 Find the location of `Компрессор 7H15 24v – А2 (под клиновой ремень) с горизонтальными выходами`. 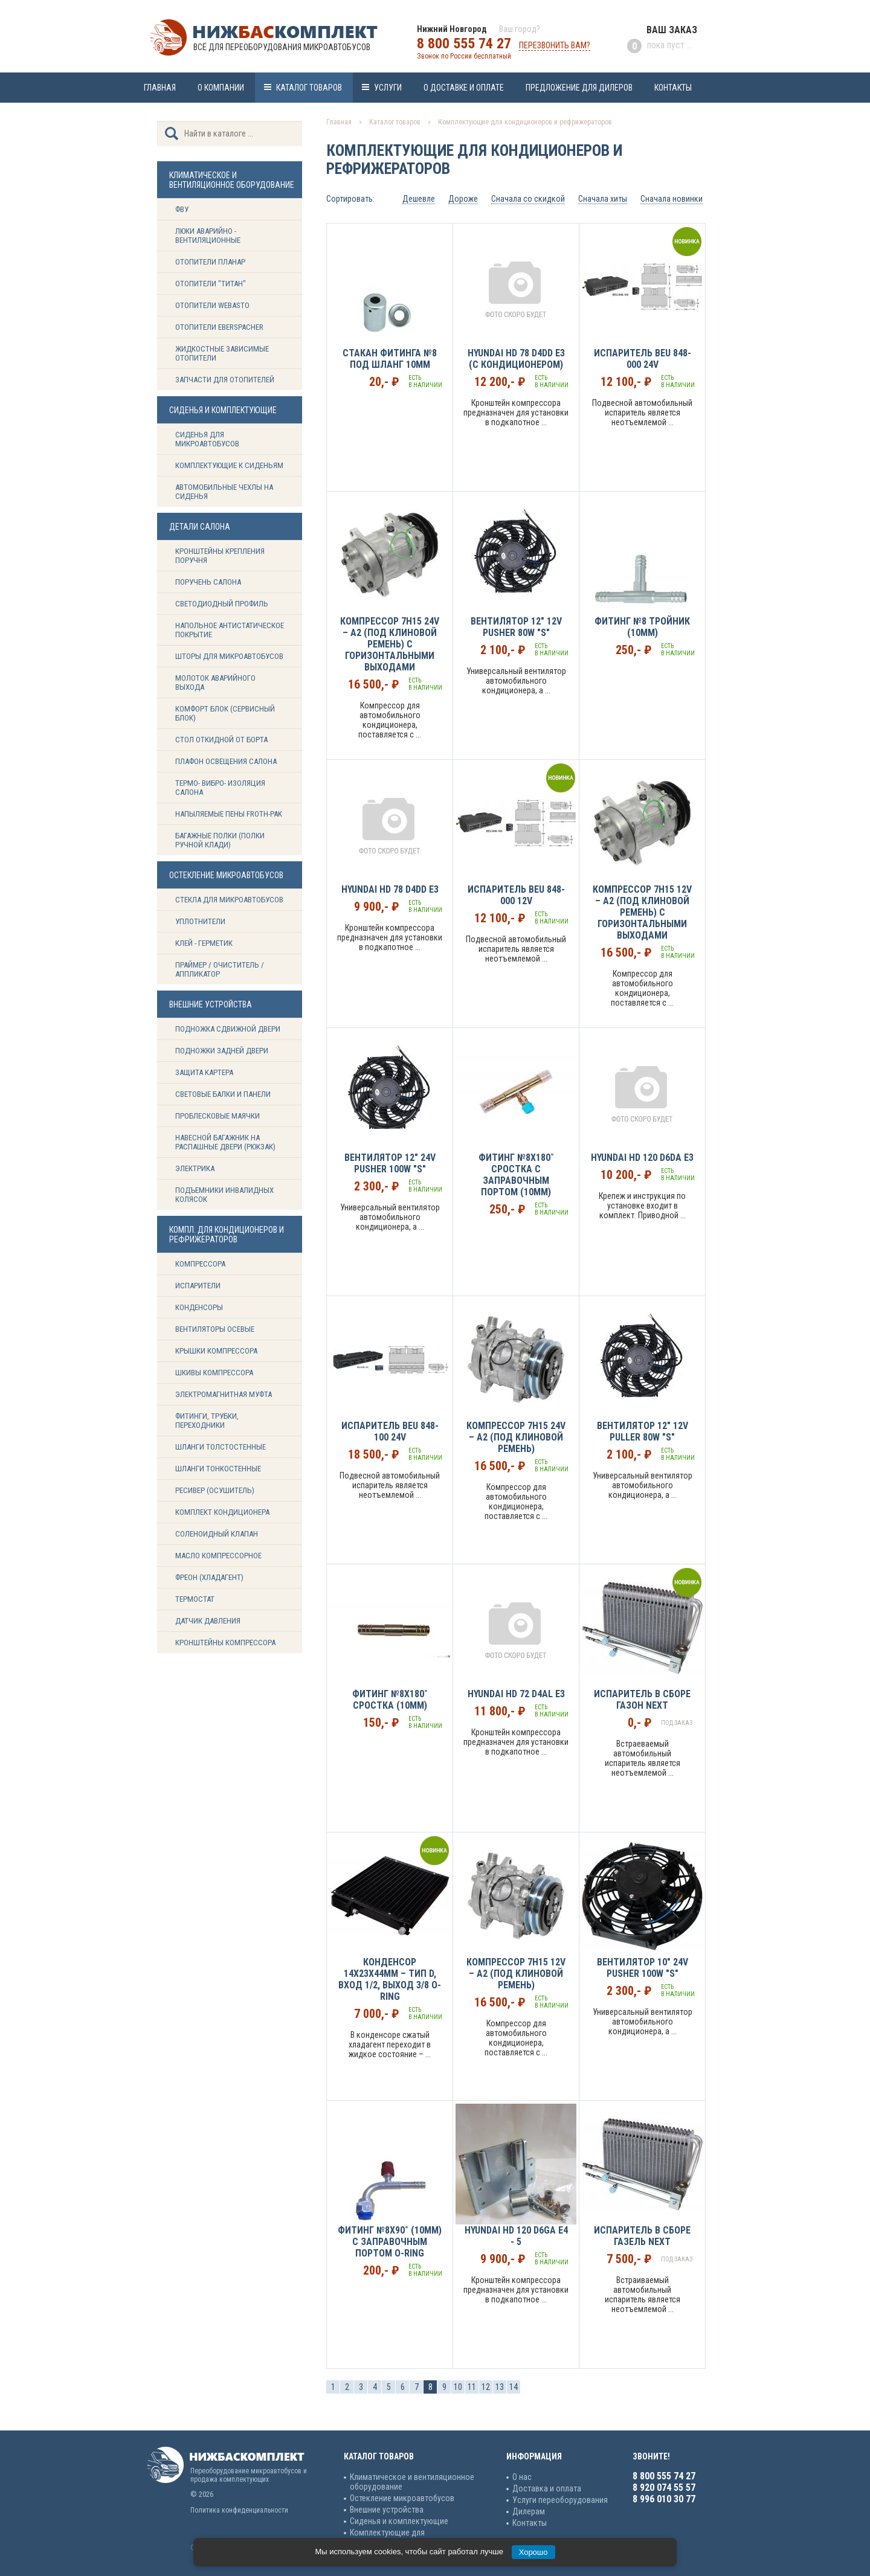

Компрессор 7H15 24v – А2 (под клиновой ремень) с горизонтальными выходами is located at coordinates (389, 644).